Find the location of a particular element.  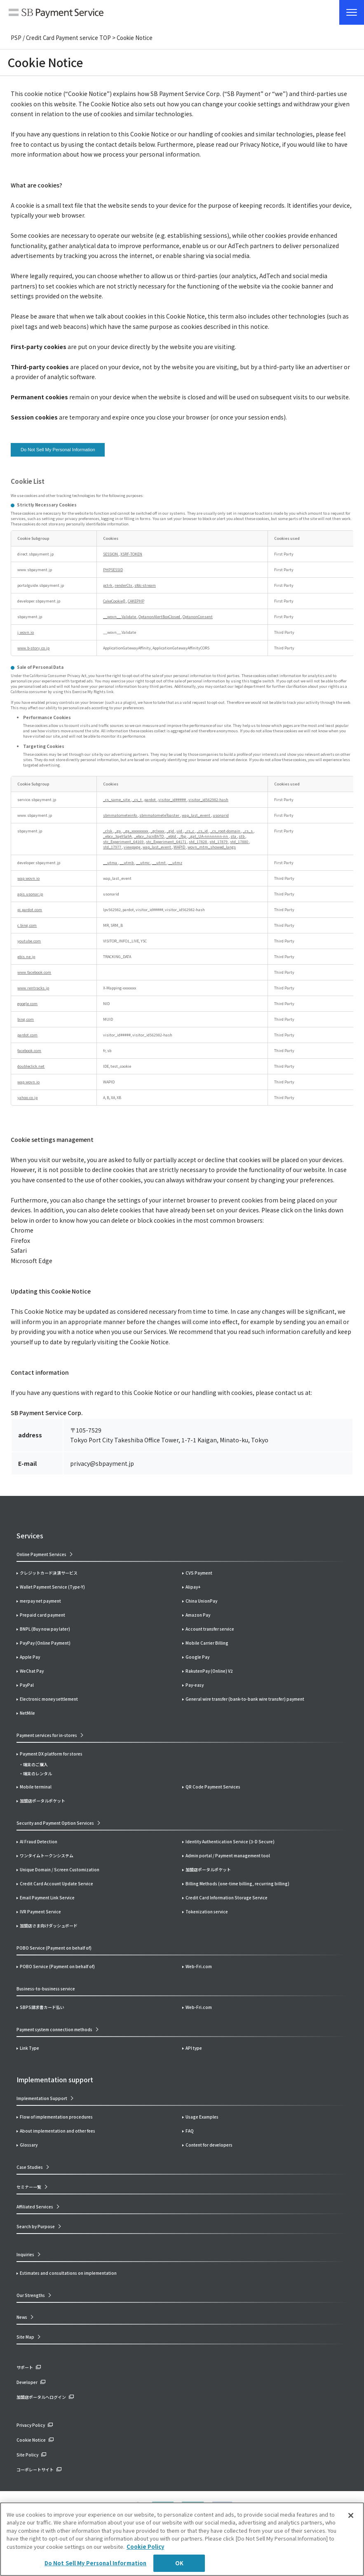

OptanonAlertBoxClosed [OptanonAlertBoxClosed Opens in a new Tab] is located at coordinates (160, 616).